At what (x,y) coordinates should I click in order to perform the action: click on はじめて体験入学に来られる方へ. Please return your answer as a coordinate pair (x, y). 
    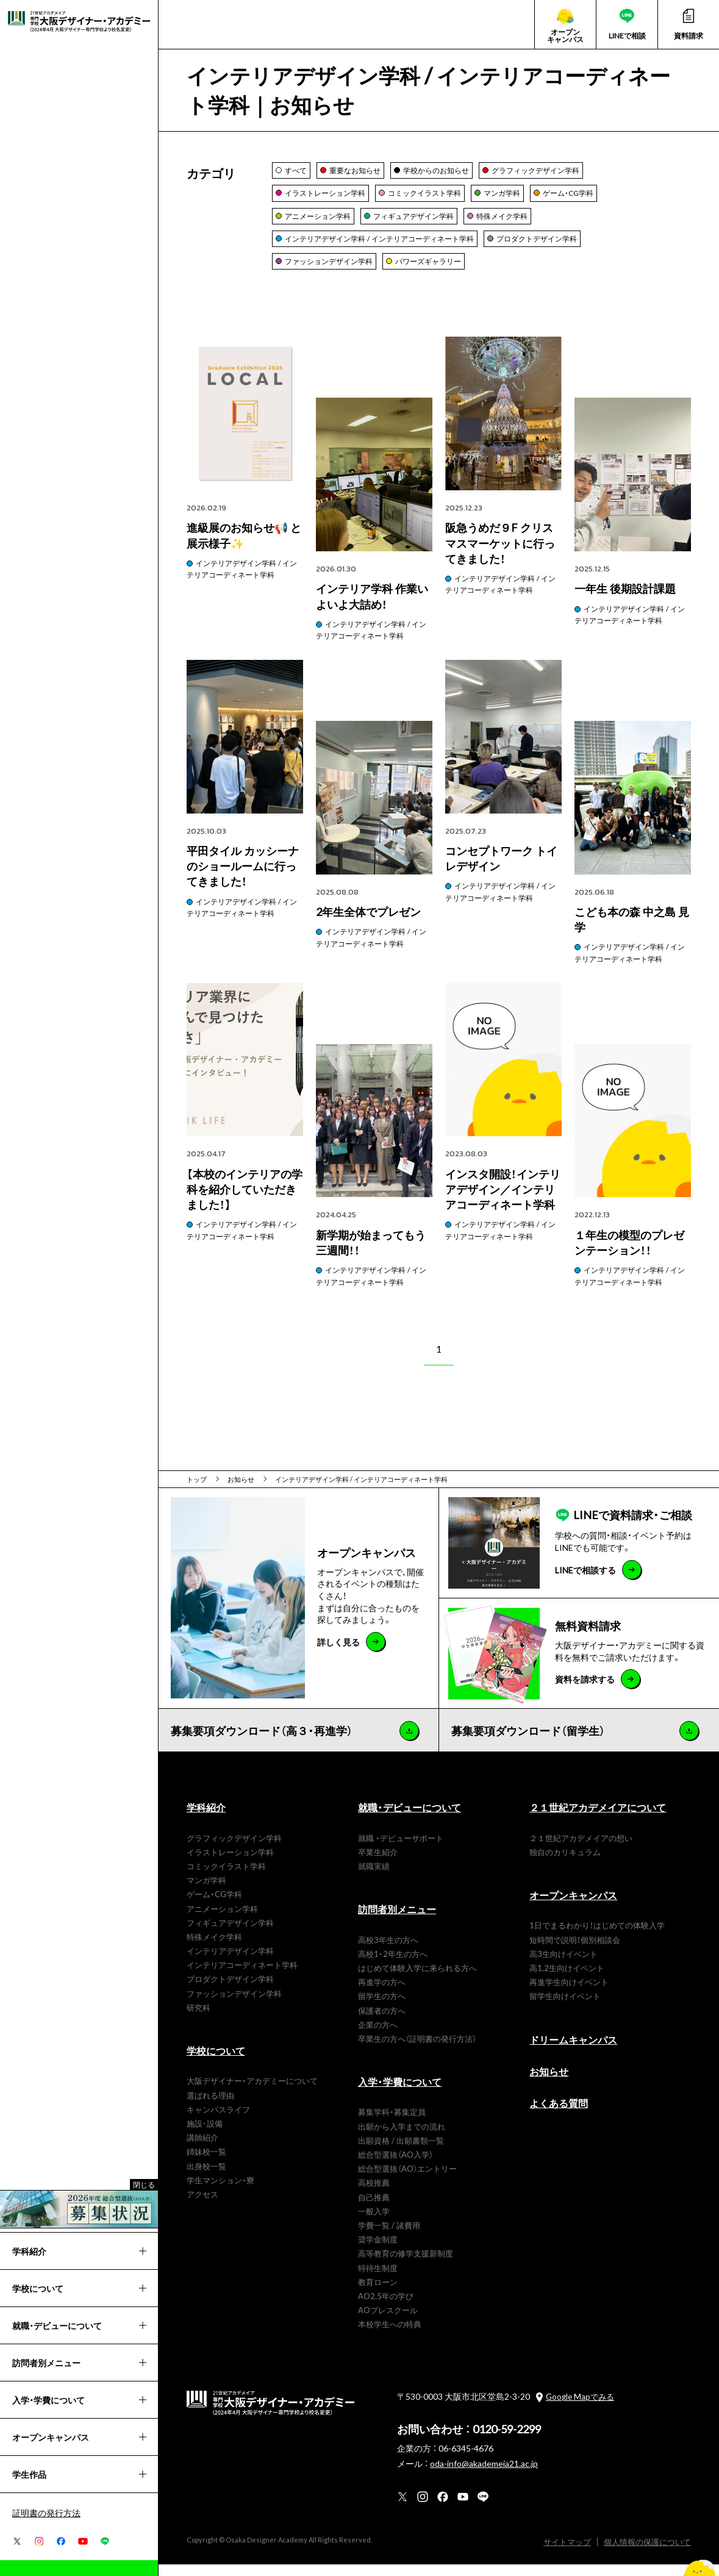
    Looking at the image, I should click on (417, 1980).